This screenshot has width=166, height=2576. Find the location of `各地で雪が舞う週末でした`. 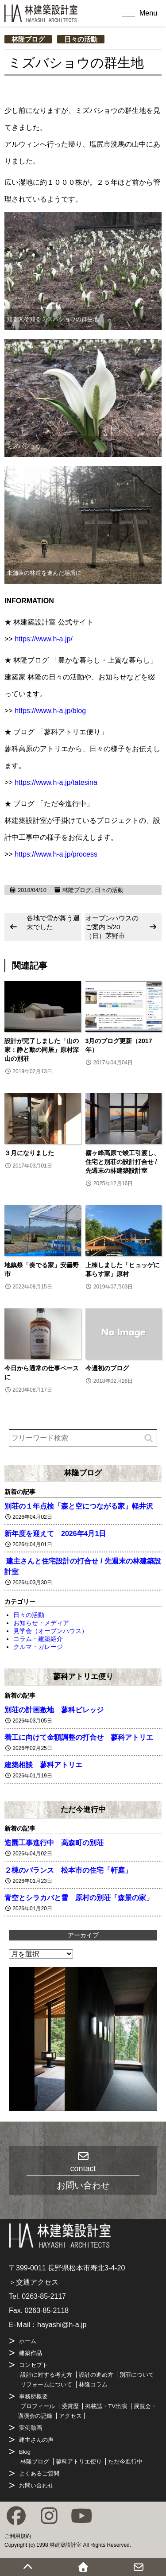

各地で雪が舞う週末でした is located at coordinates (53, 922).